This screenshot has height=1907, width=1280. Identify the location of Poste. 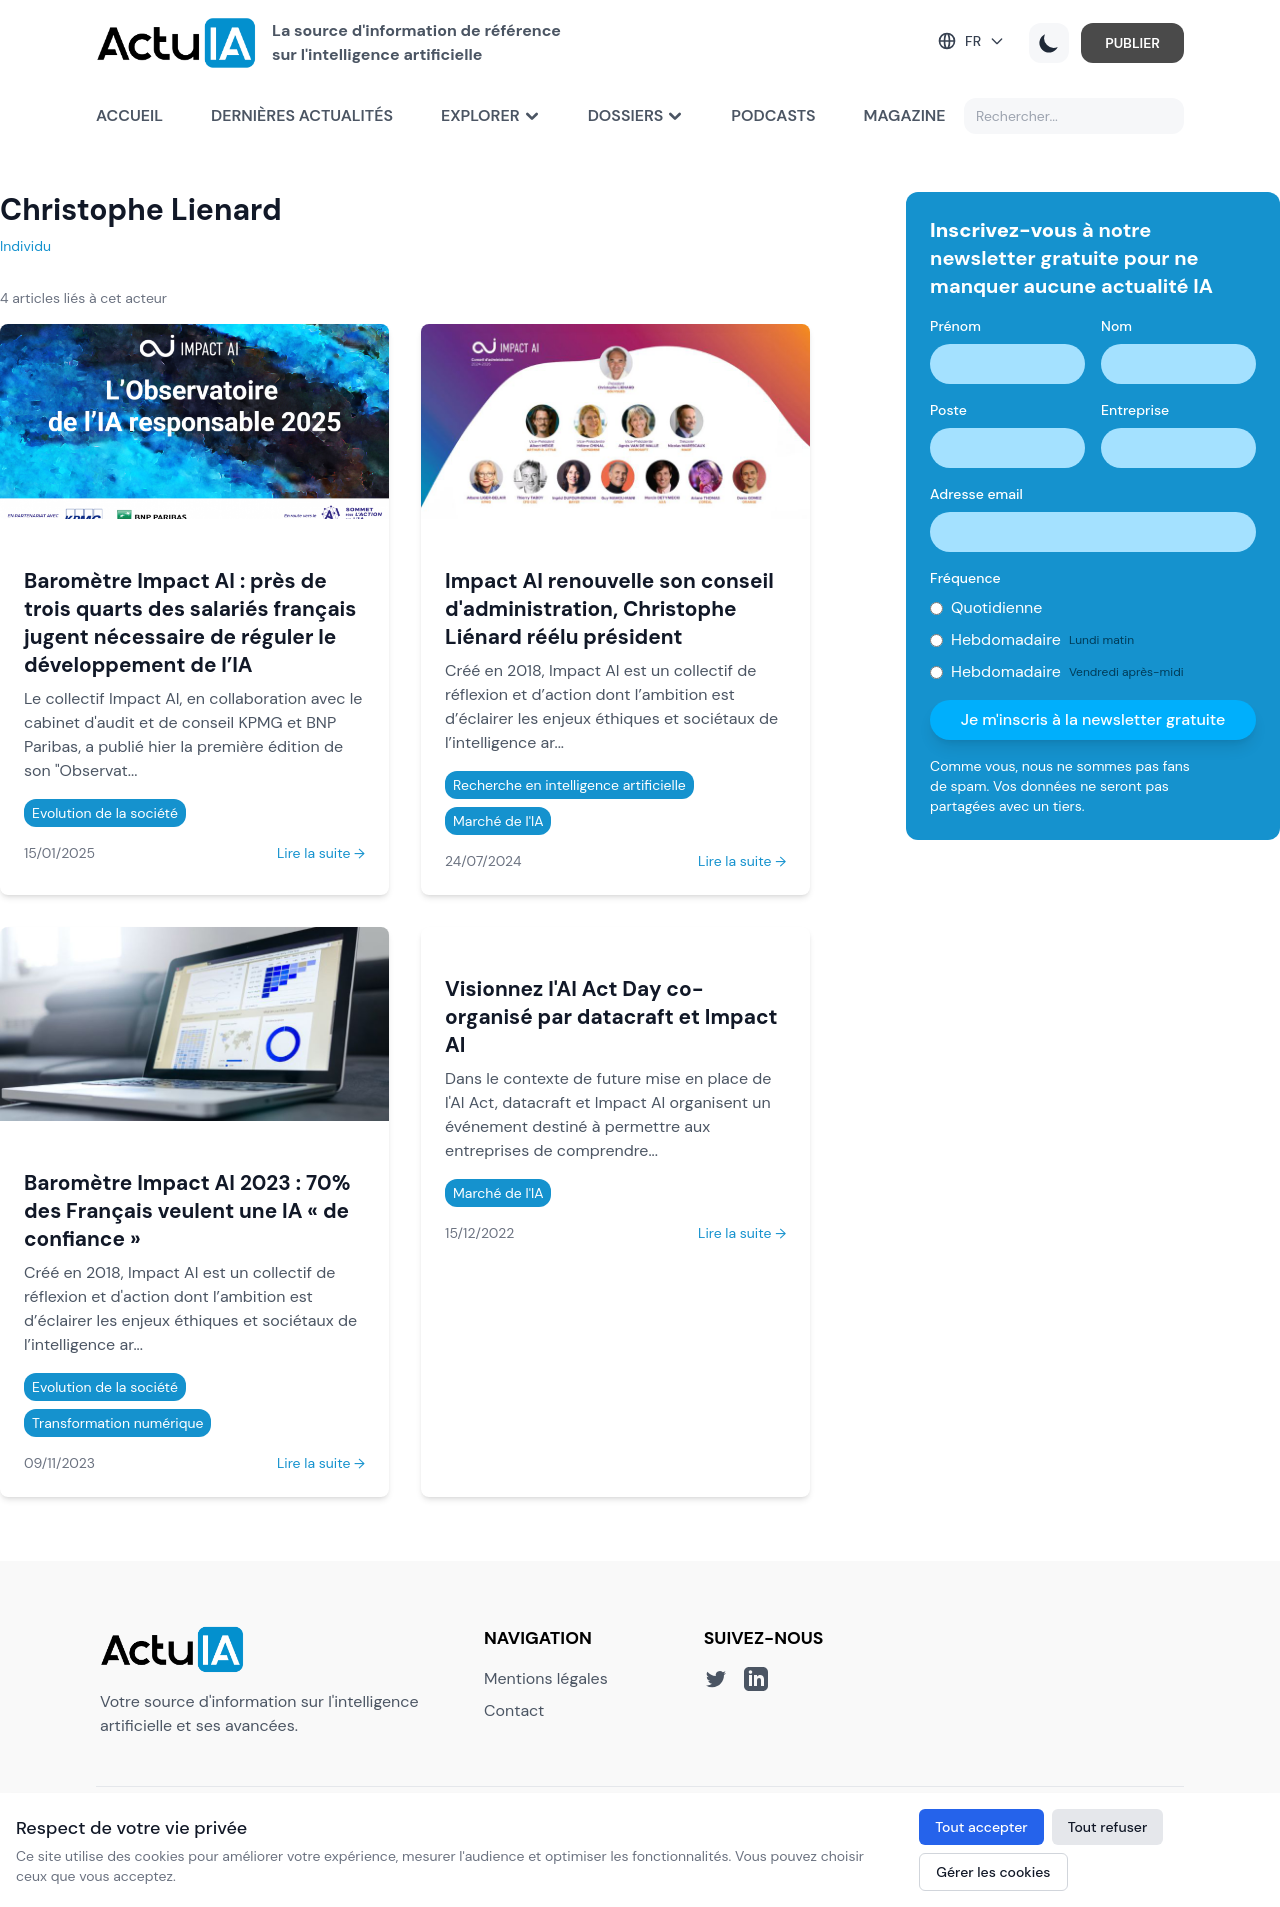
(948, 410).